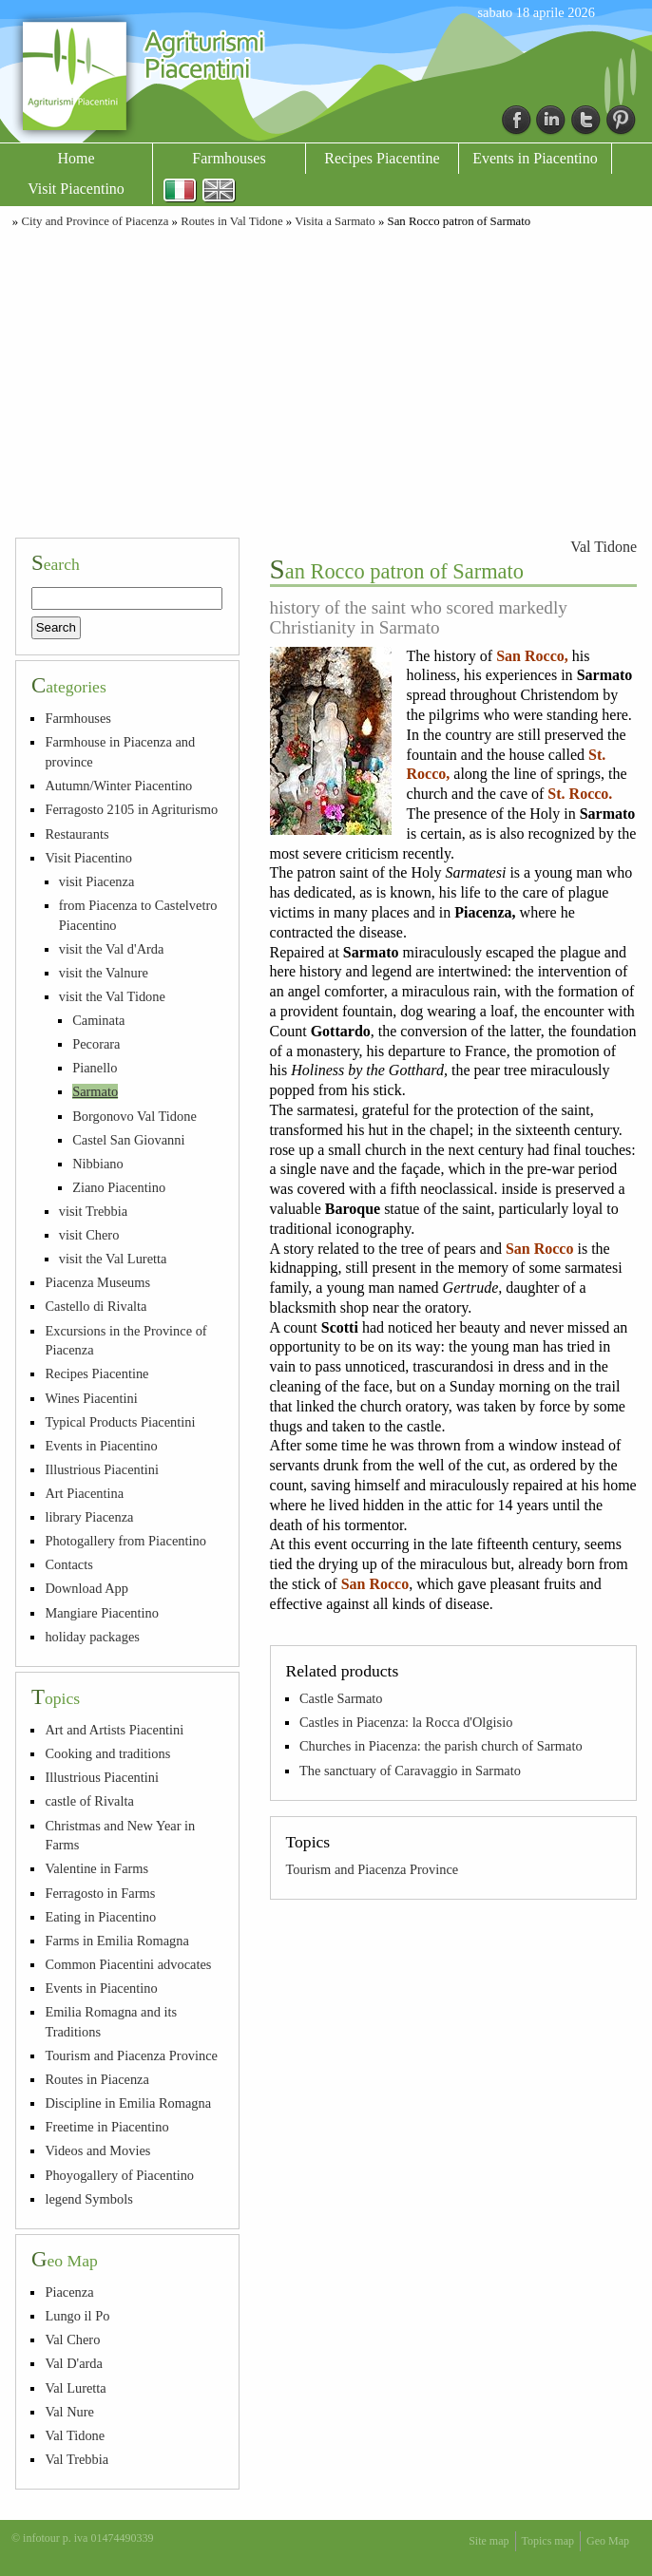 This screenshot has width=652, height=2576. I want to click on Mangiare Piacentino, so click(101, 1612).